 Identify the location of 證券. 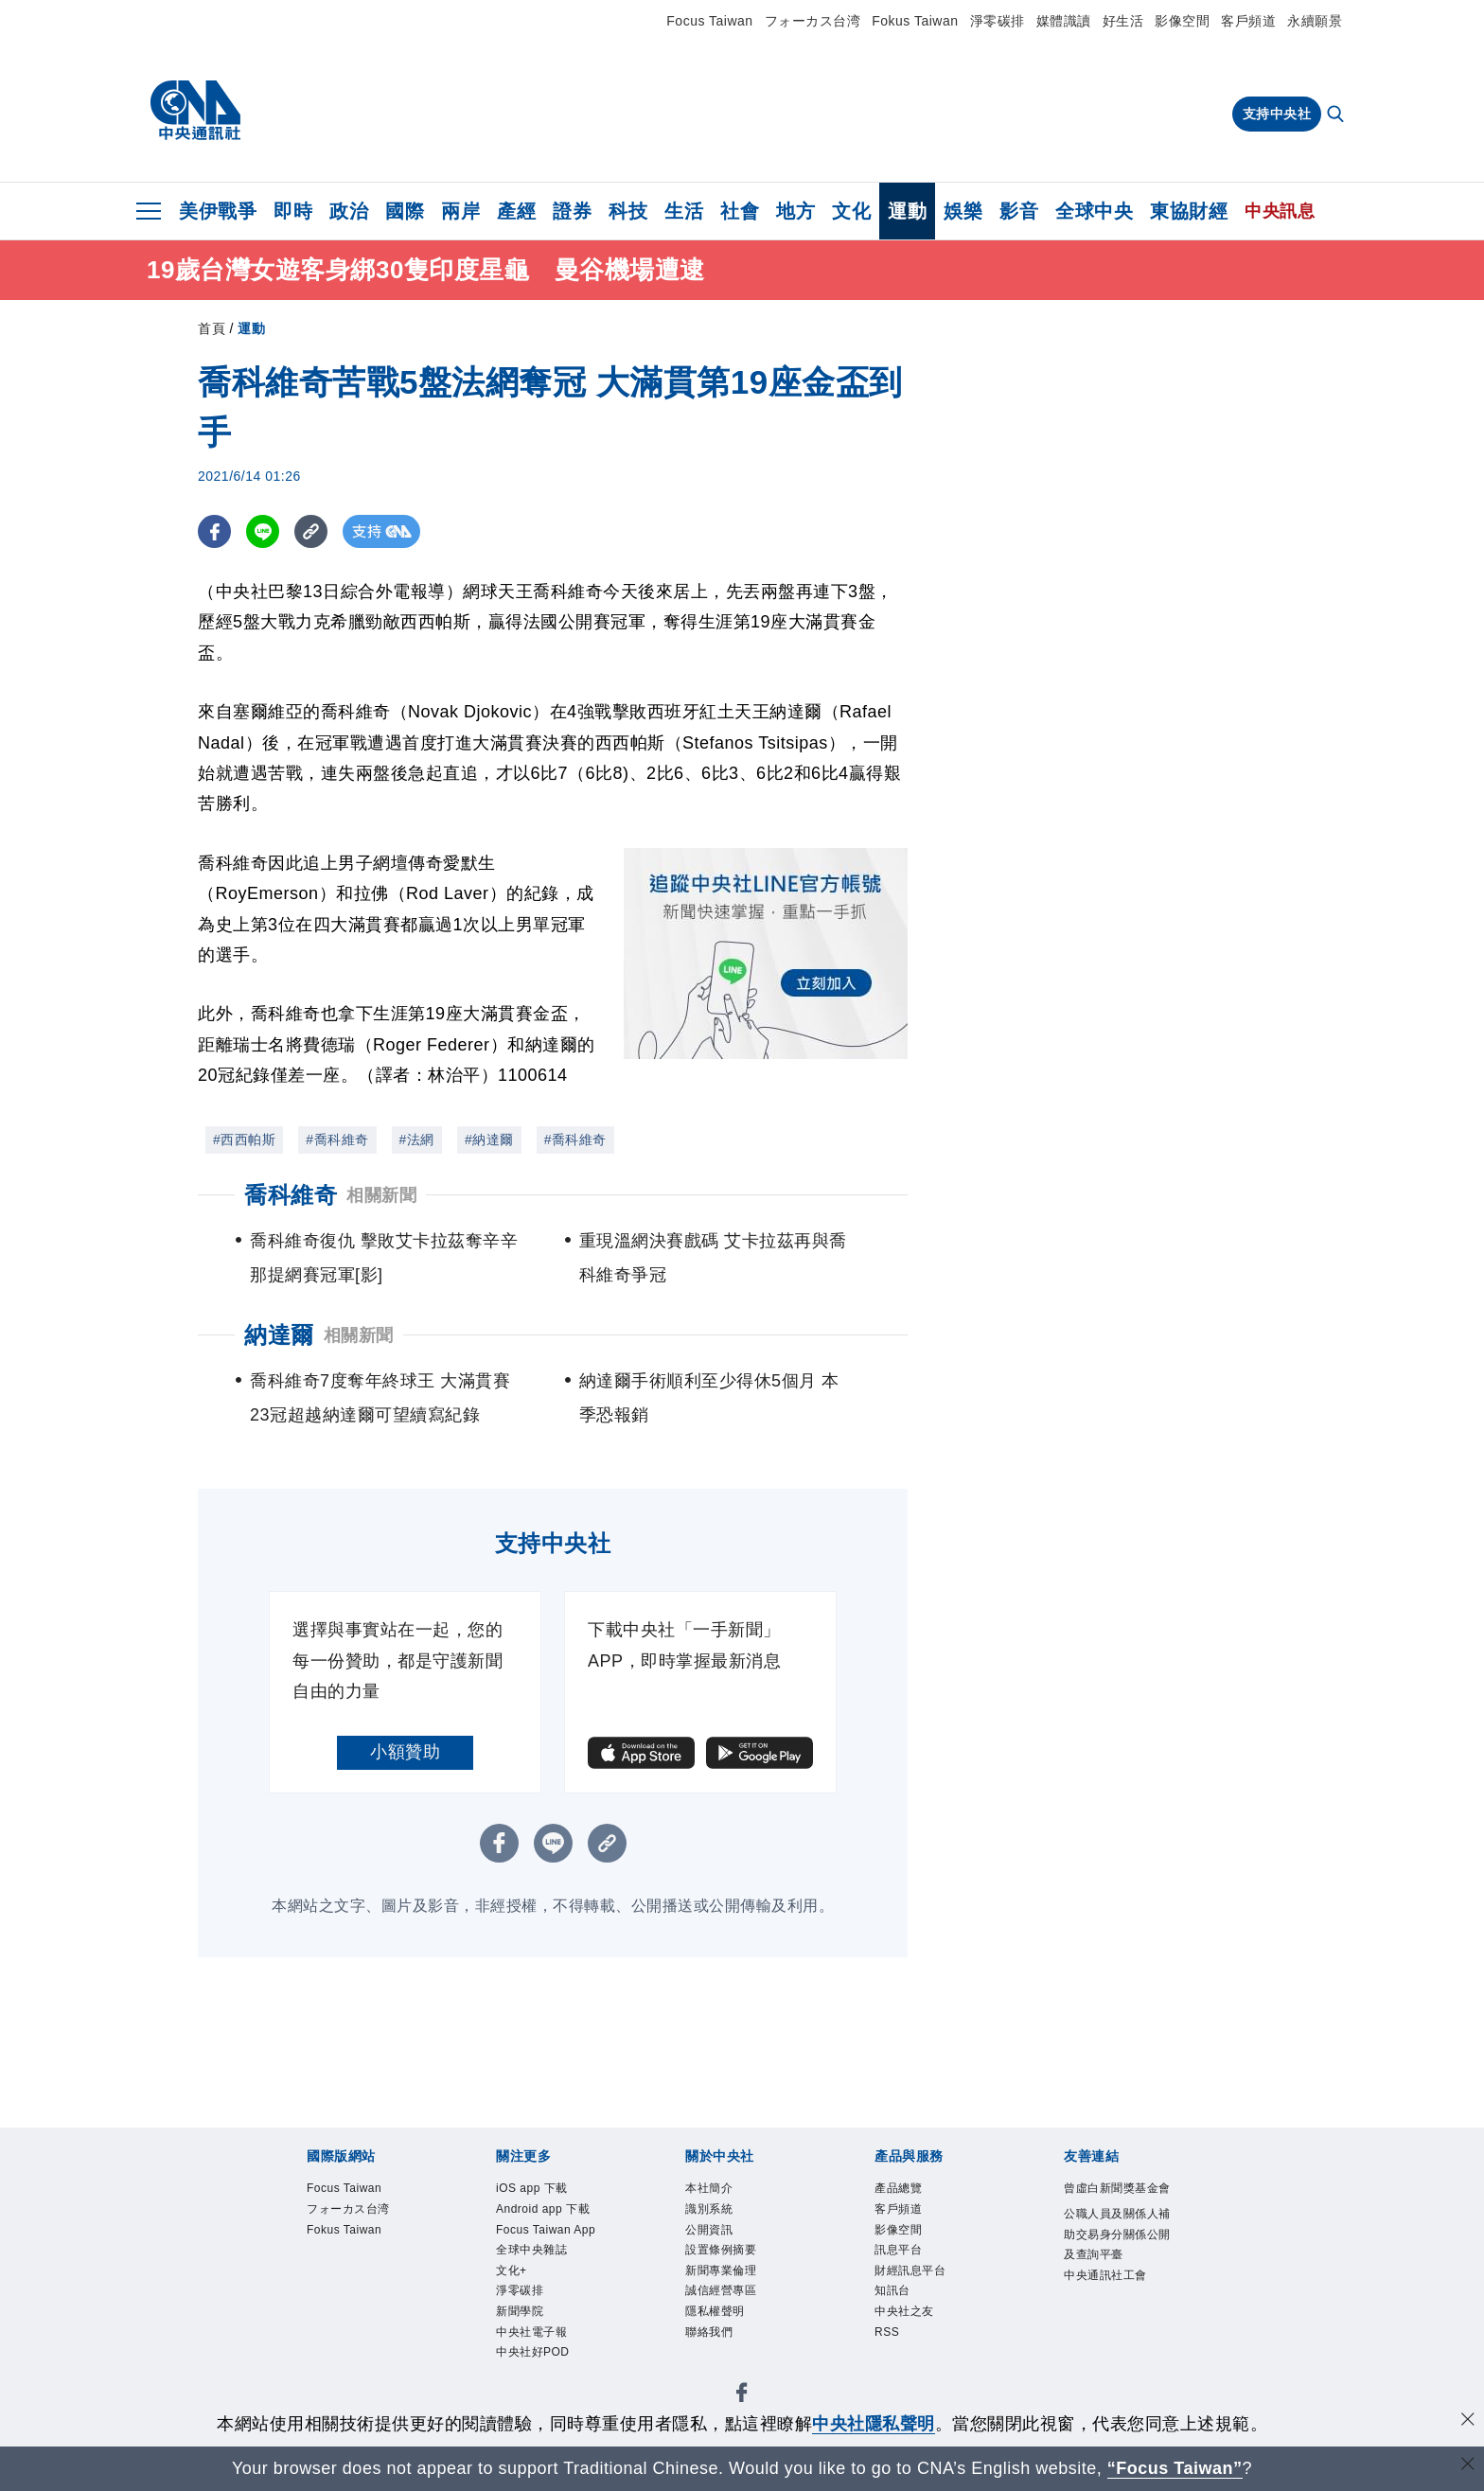
(572, 211).